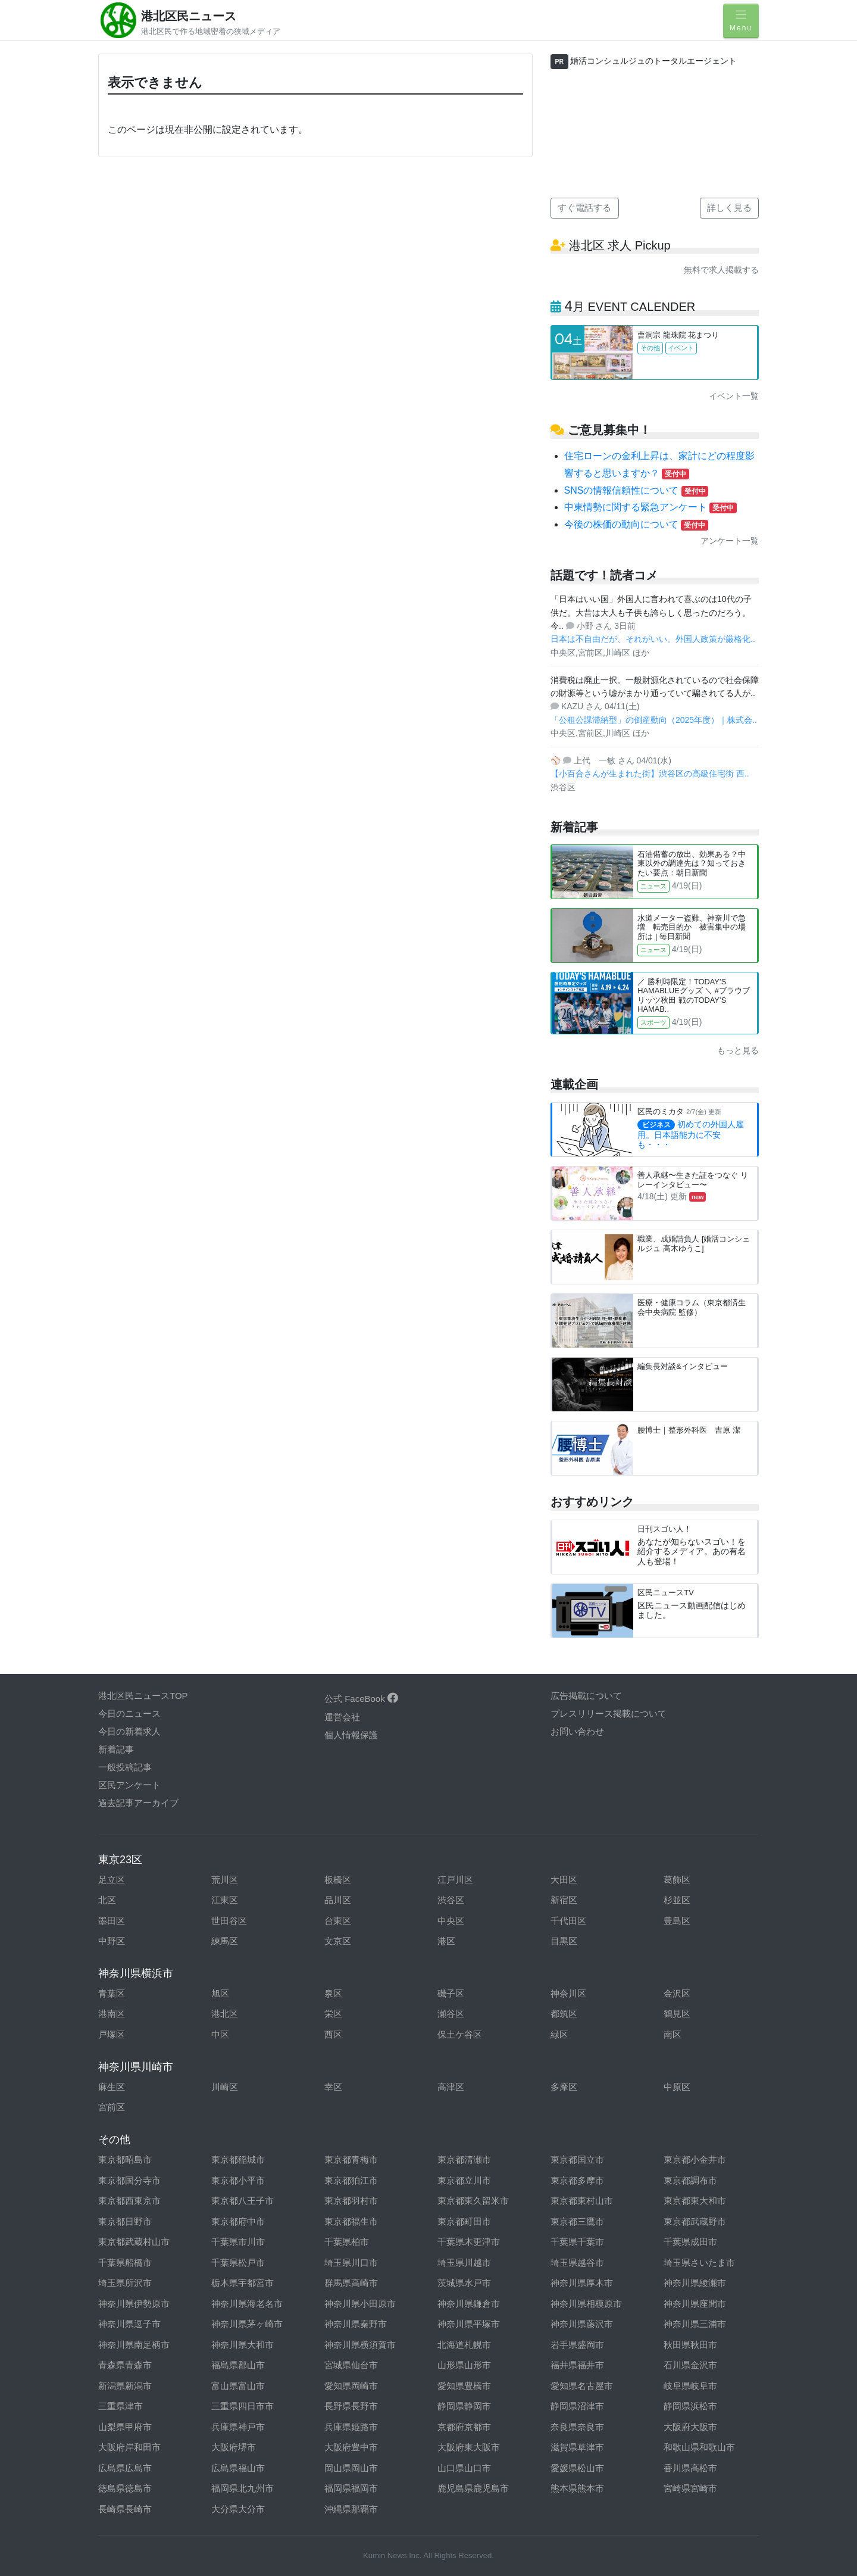 Image resolution: width=857 pixels, height=2576 pixels. Describe the element at coordinates (129, 2180) in the screenshot. I see `東京都国分寺市` at that location.